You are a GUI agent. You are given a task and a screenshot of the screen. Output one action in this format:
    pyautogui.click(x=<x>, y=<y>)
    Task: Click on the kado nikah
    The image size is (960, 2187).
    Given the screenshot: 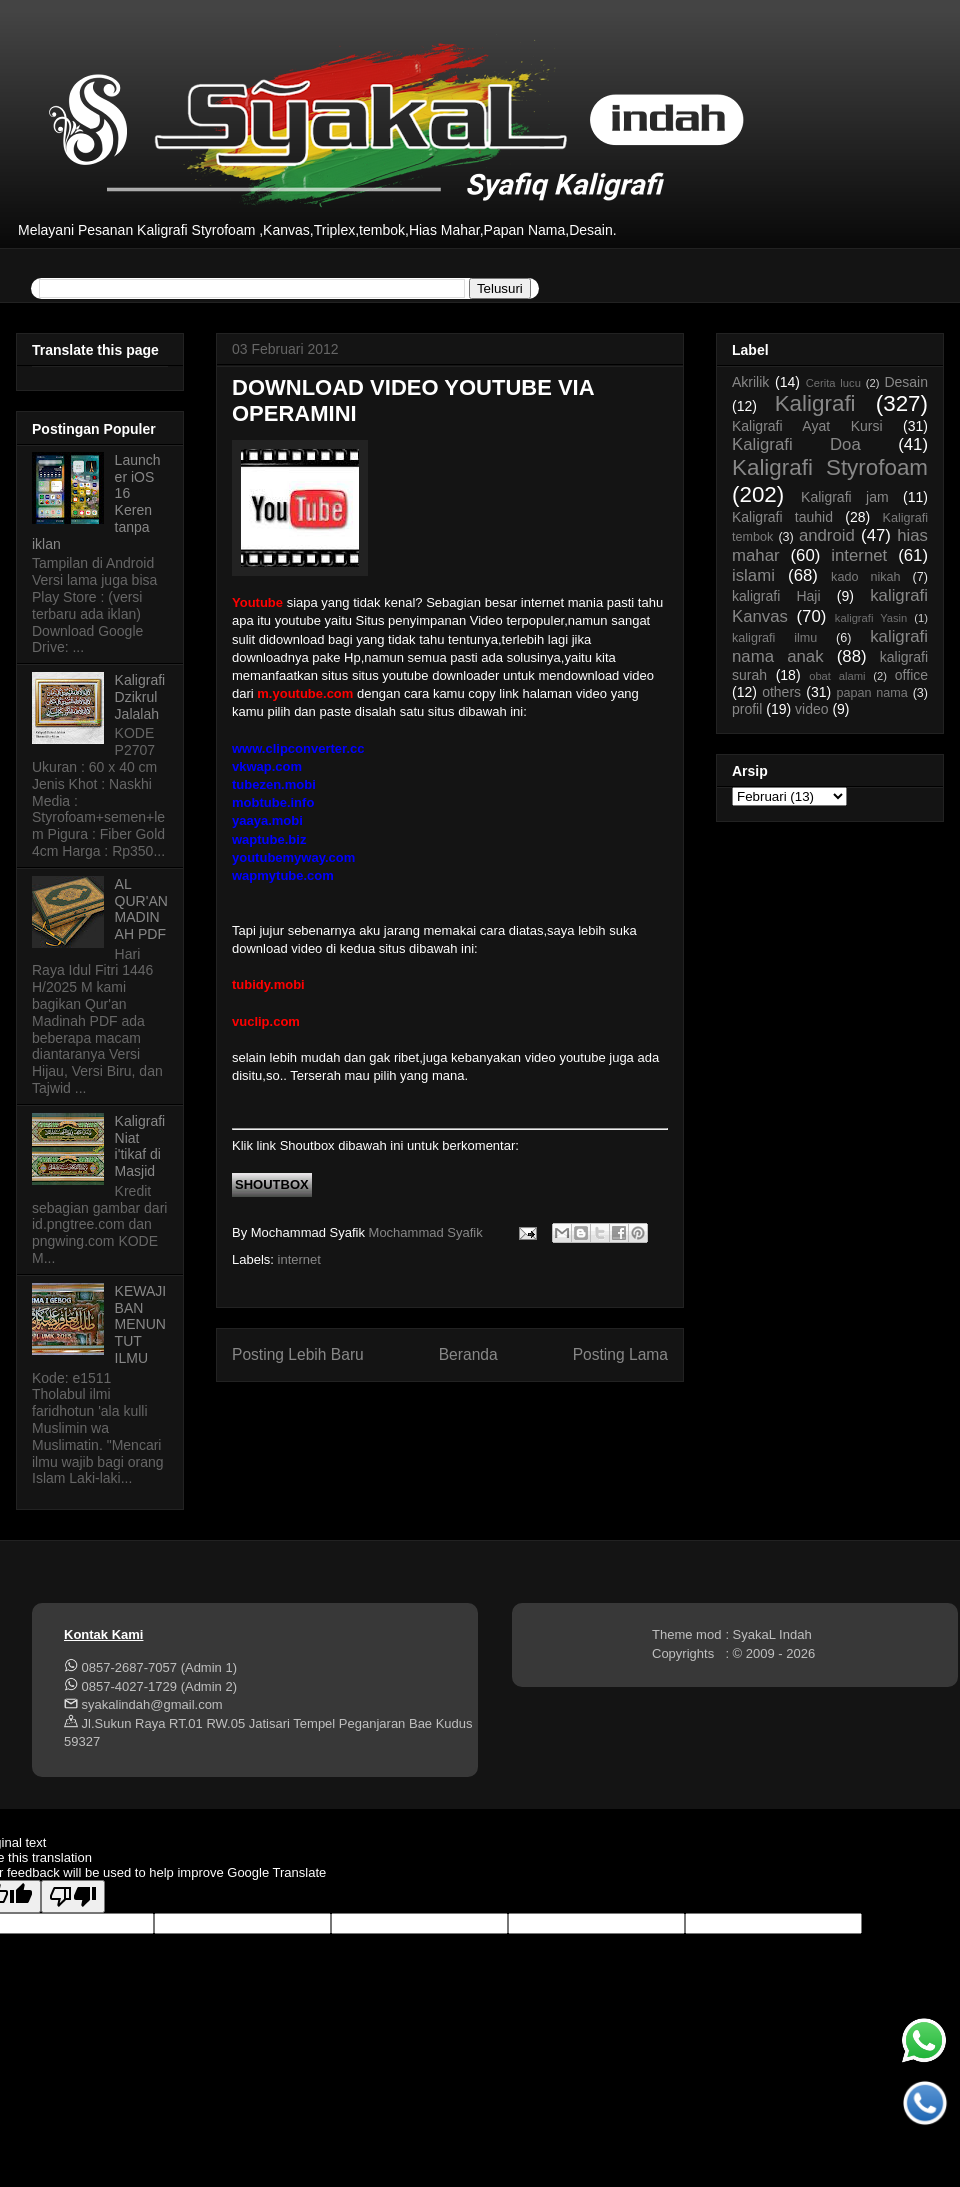 What is the action you would take?
    pyautogui.click(x=865, y=577)
    